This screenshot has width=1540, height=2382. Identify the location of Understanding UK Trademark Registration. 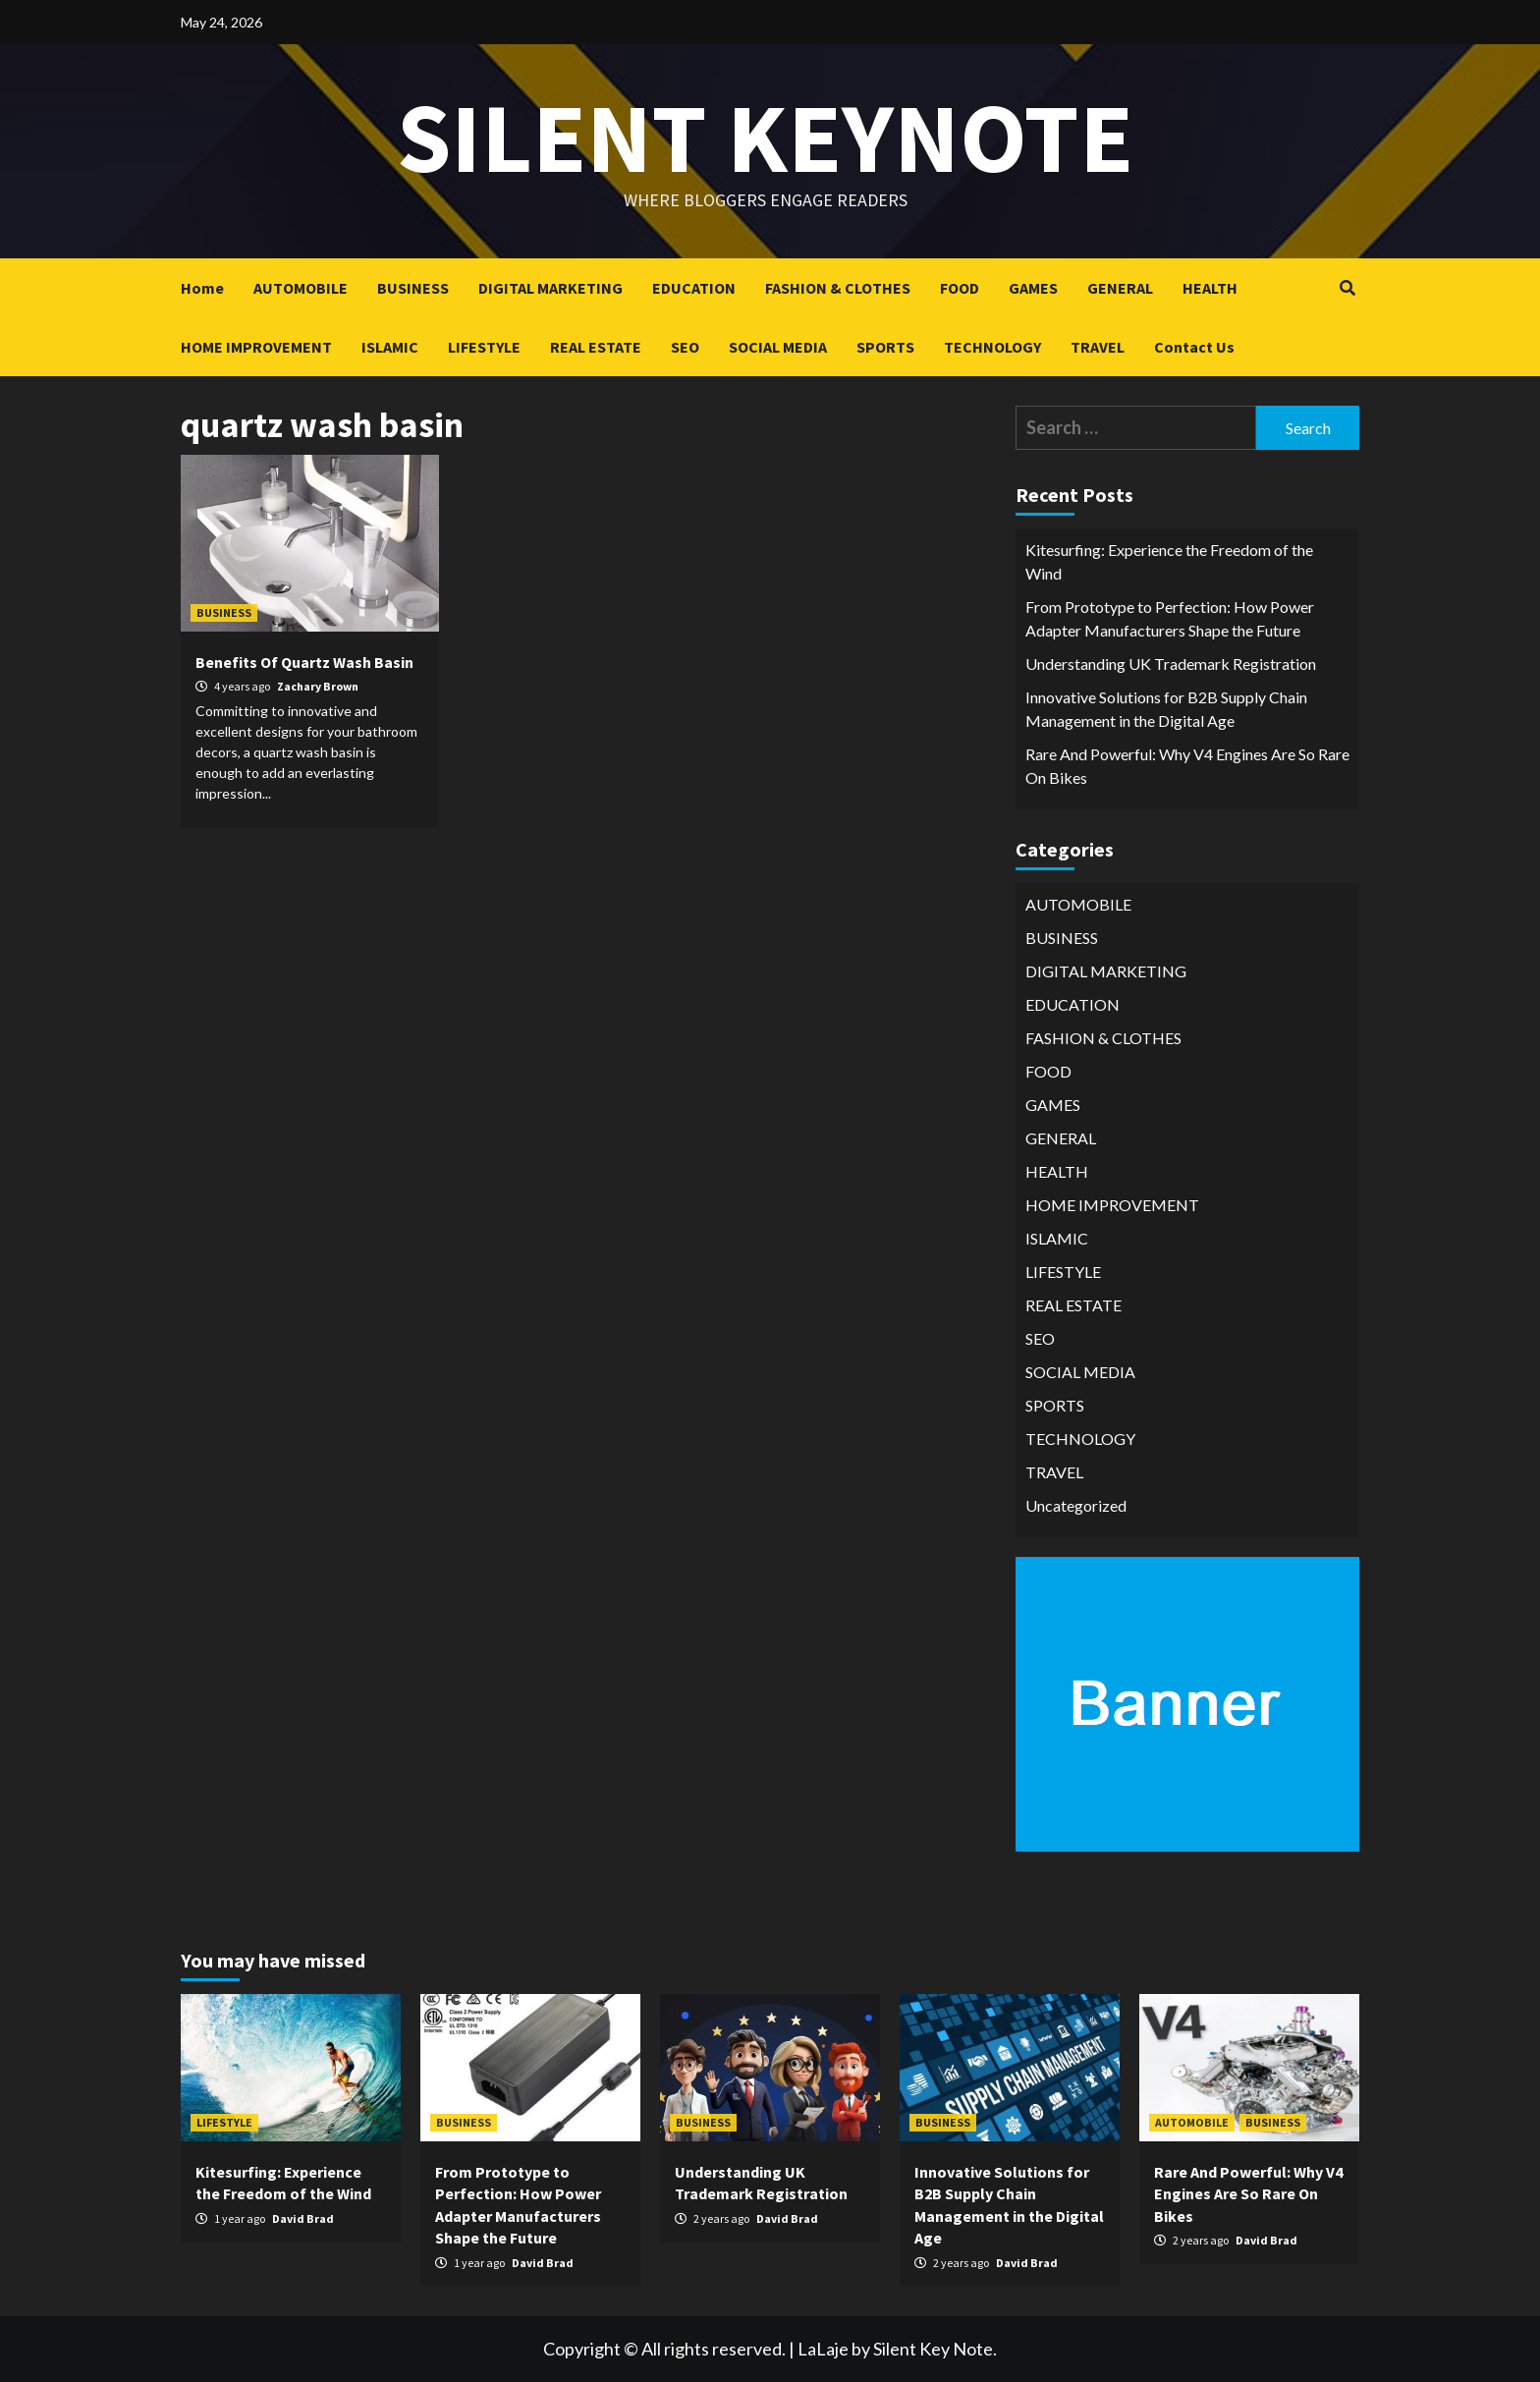
(1170, 663).